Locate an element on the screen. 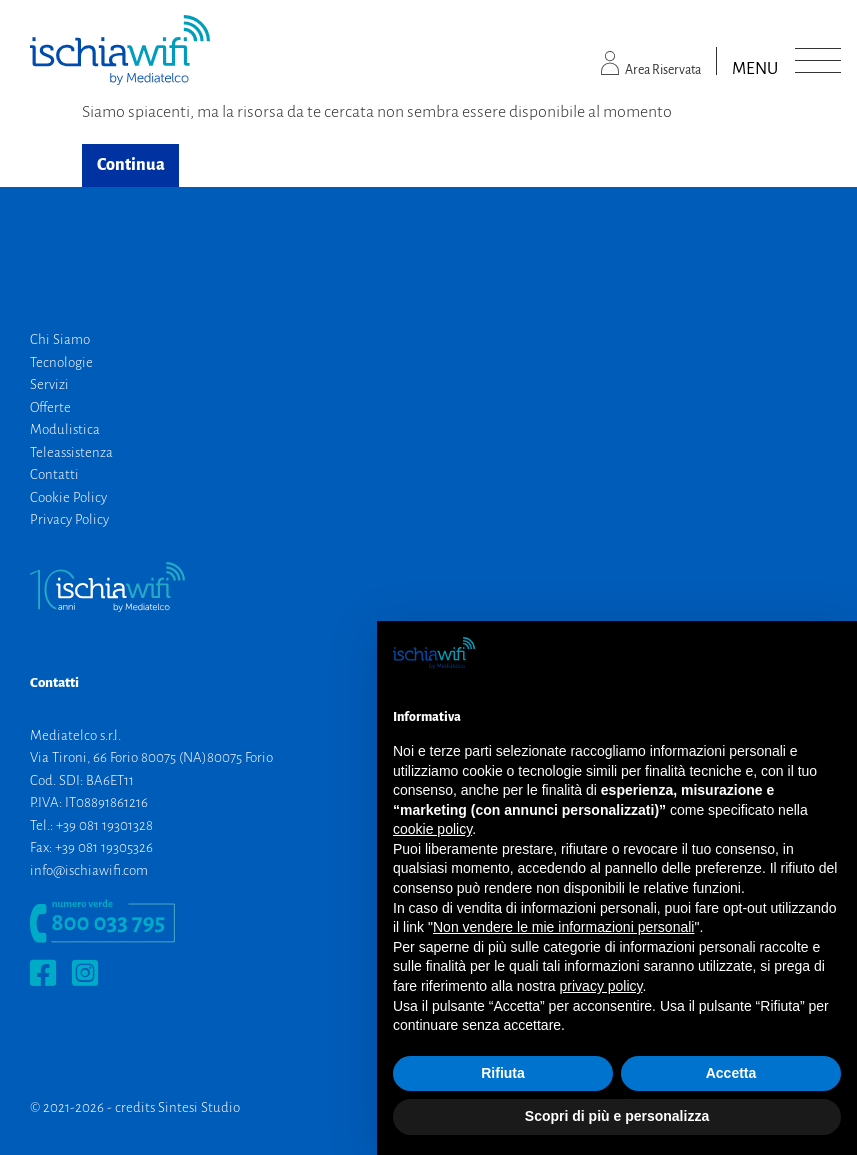 The image size is (857, 1155). Cookie Policy is located at coordinates (68, 497).